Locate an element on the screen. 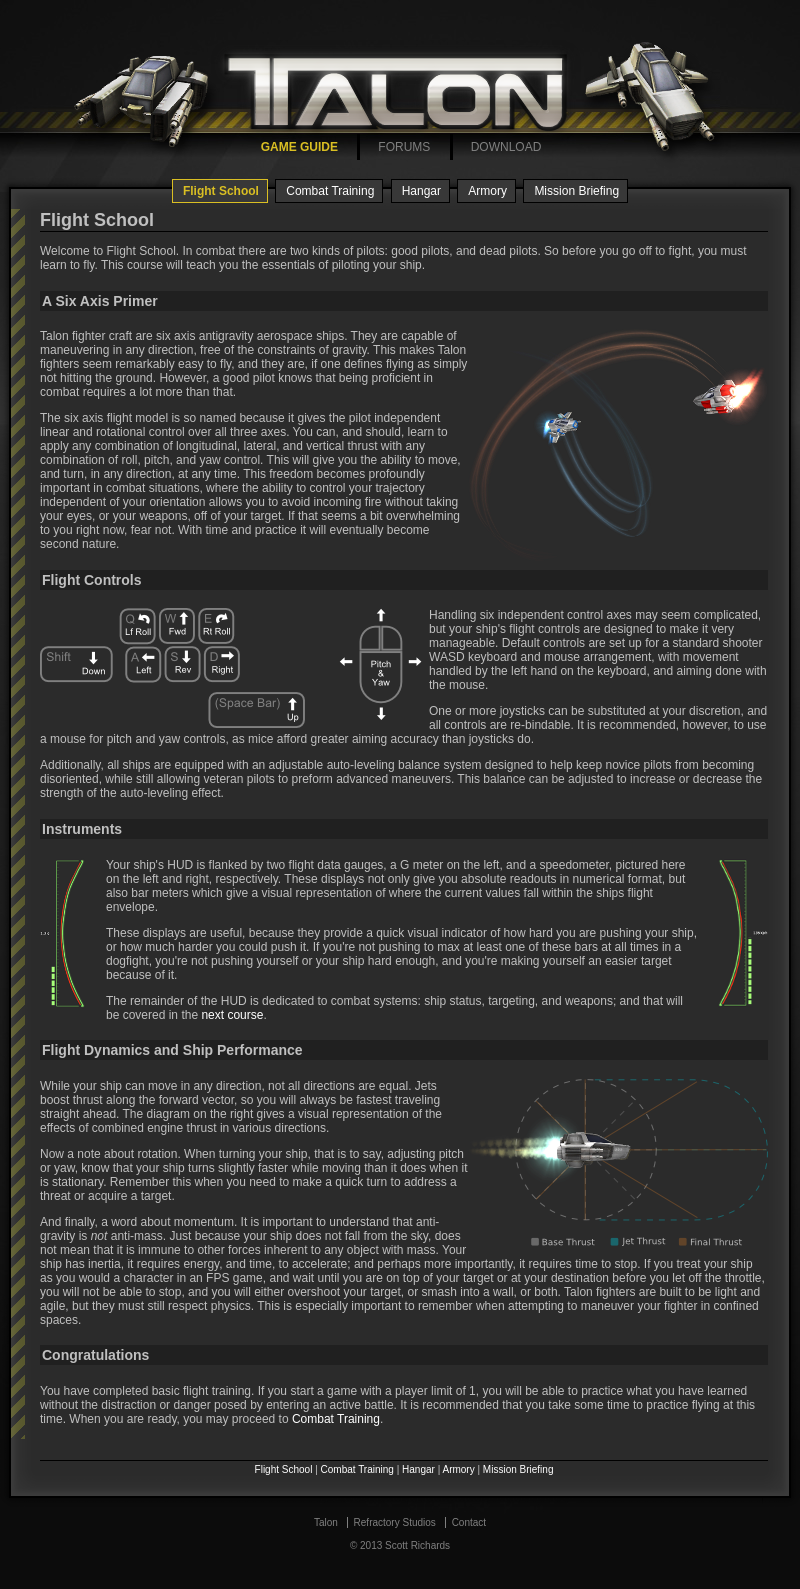  Armory is located at coordinates (487, 191).